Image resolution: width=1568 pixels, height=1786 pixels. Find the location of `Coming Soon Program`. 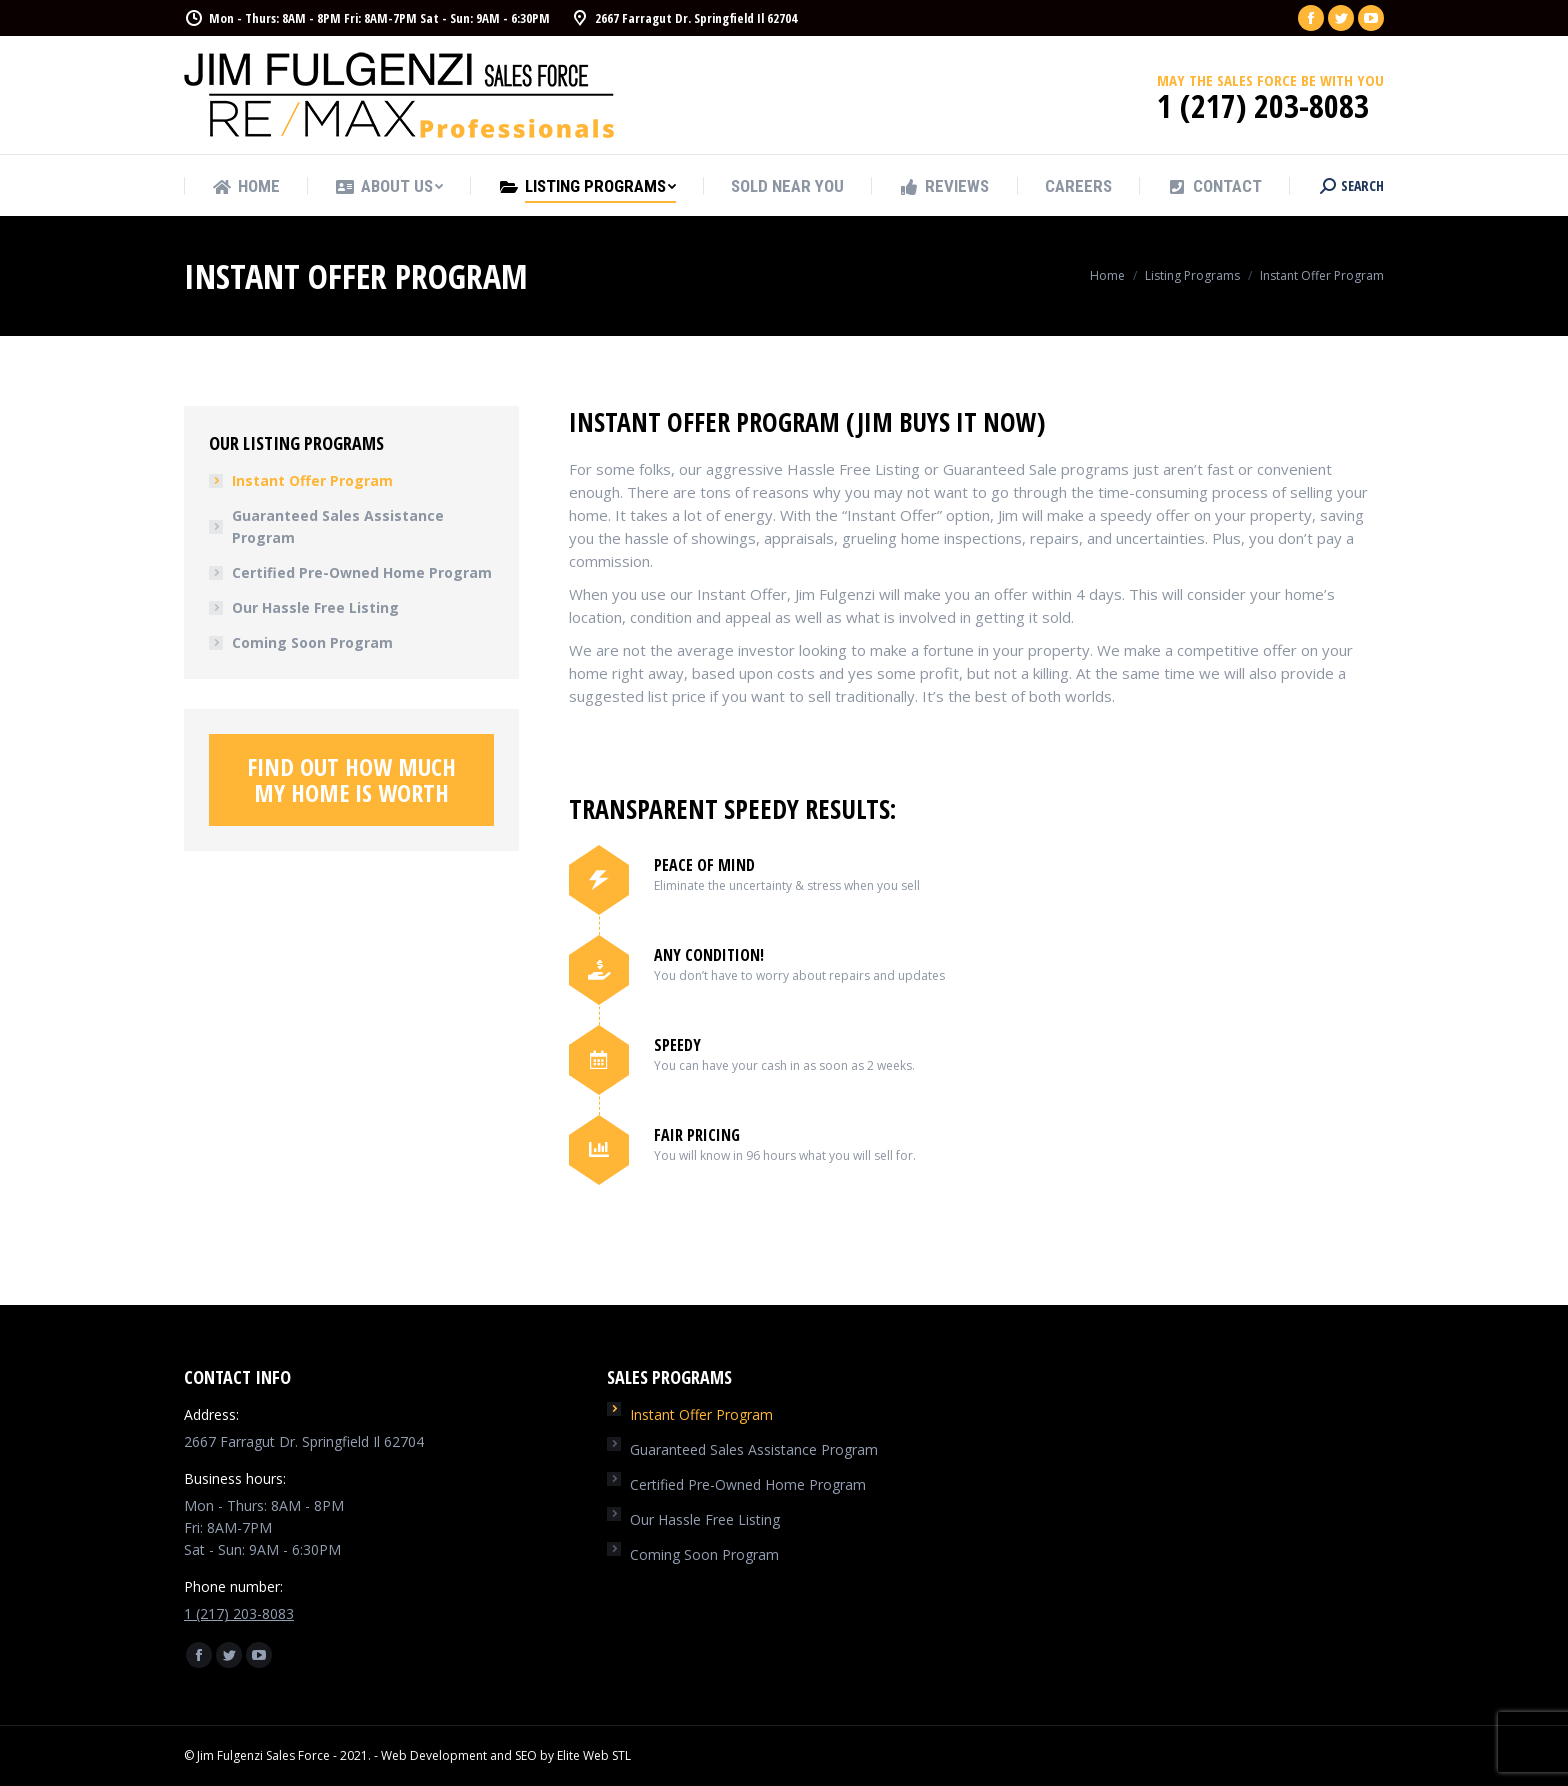

Coming Soon Program is located at coordinates (312, 642).